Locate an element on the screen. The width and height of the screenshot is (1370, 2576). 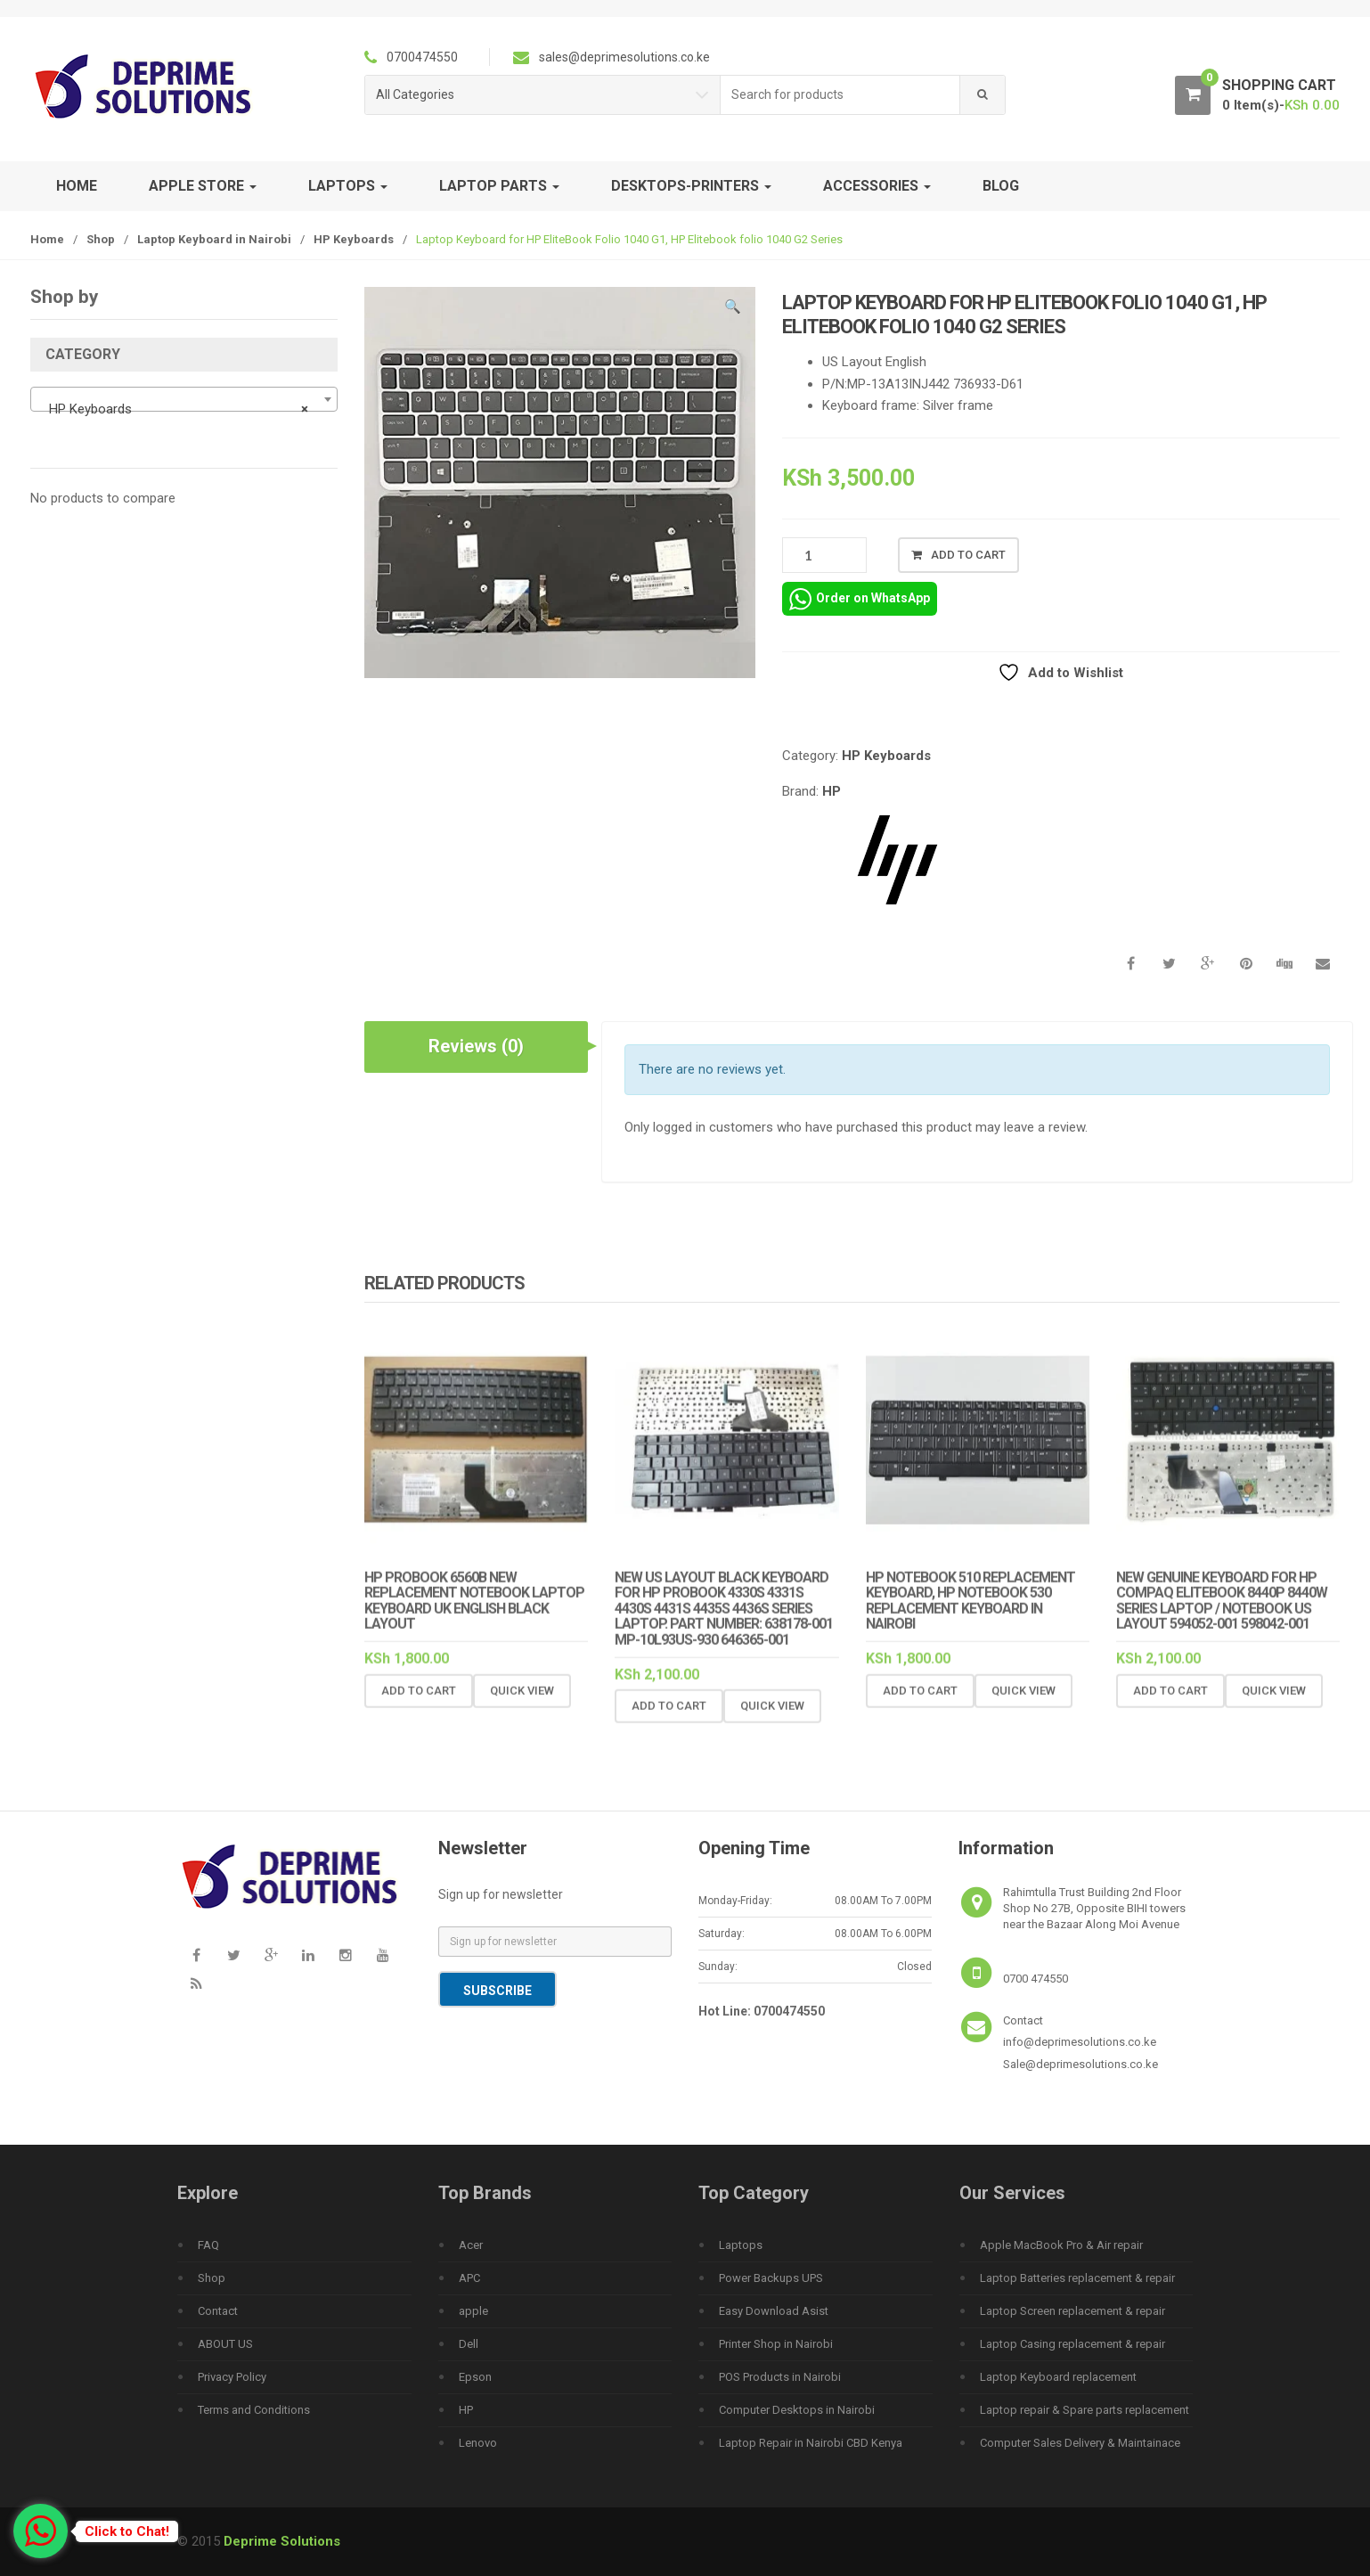
Laptop Parts is located at coordinates (499, 185).